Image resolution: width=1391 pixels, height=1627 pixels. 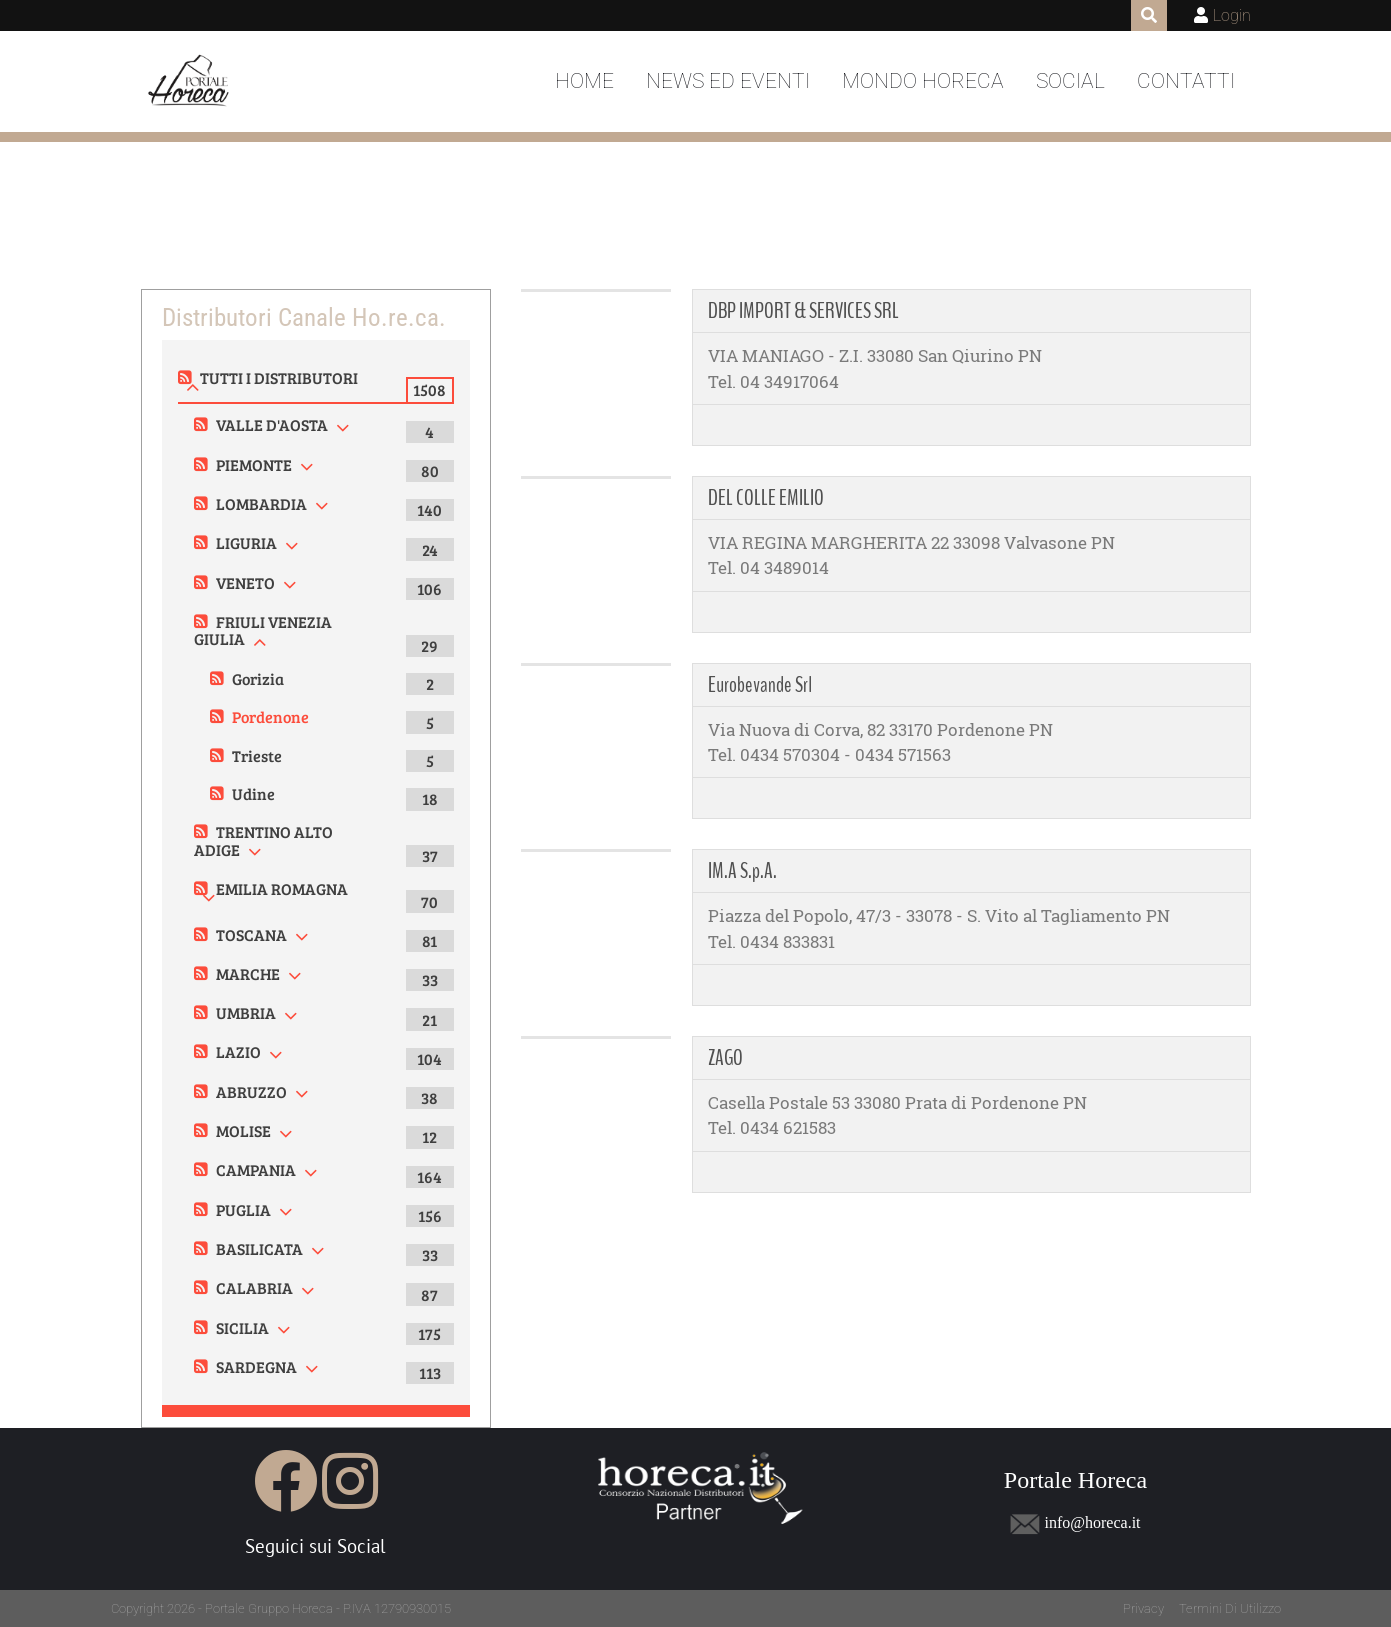 I want to click on VENETO, so click(x=245, y=582).